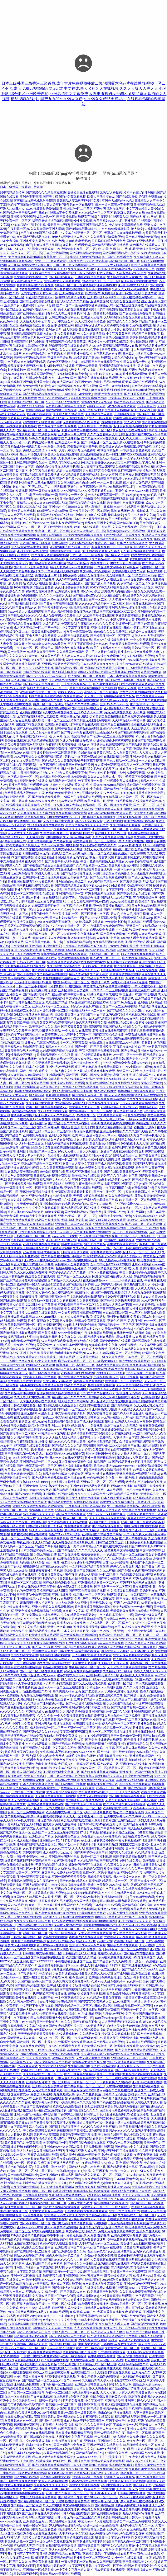 The width and height of the screenshot is (167, 2576). I want to click on 波多野结衣一区二区高清无码, so click(56, 752).